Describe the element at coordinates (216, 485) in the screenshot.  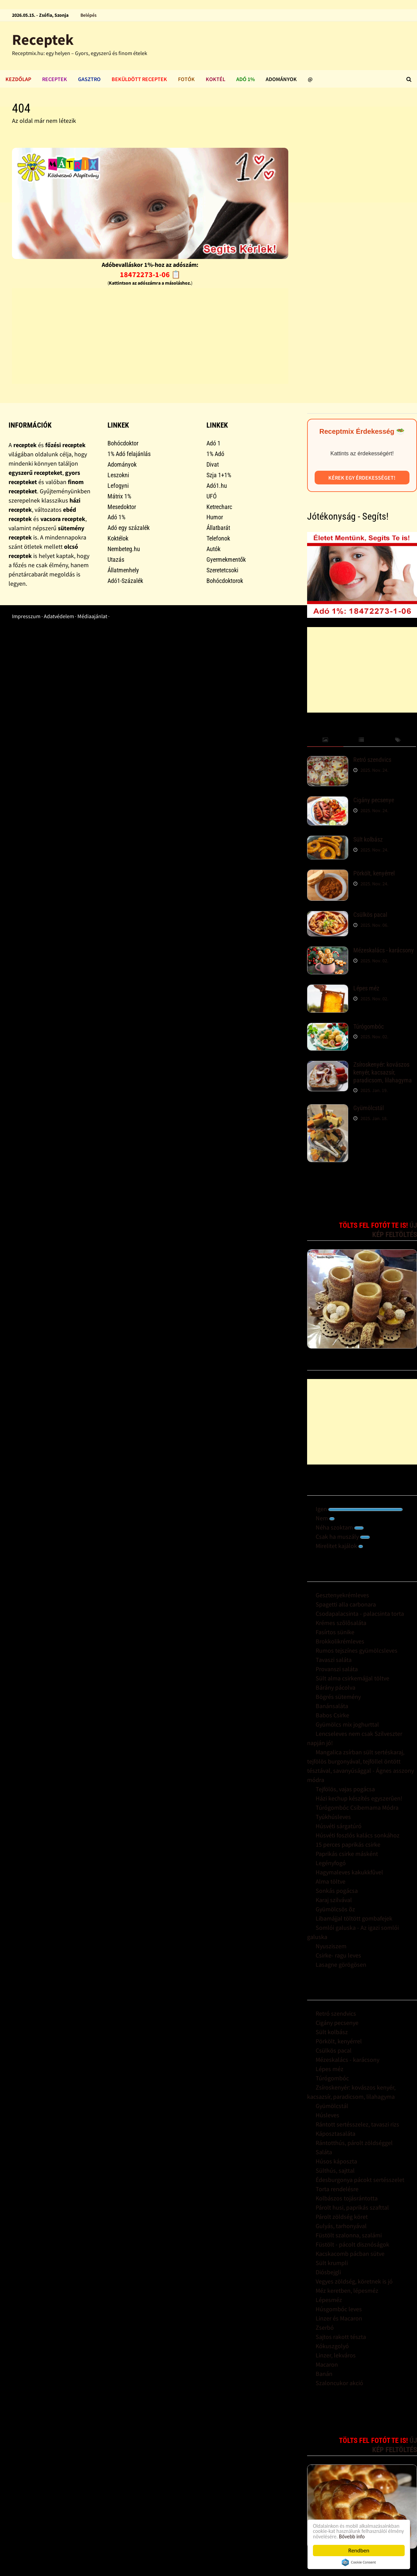
I see `Adó1.hu` at that location.